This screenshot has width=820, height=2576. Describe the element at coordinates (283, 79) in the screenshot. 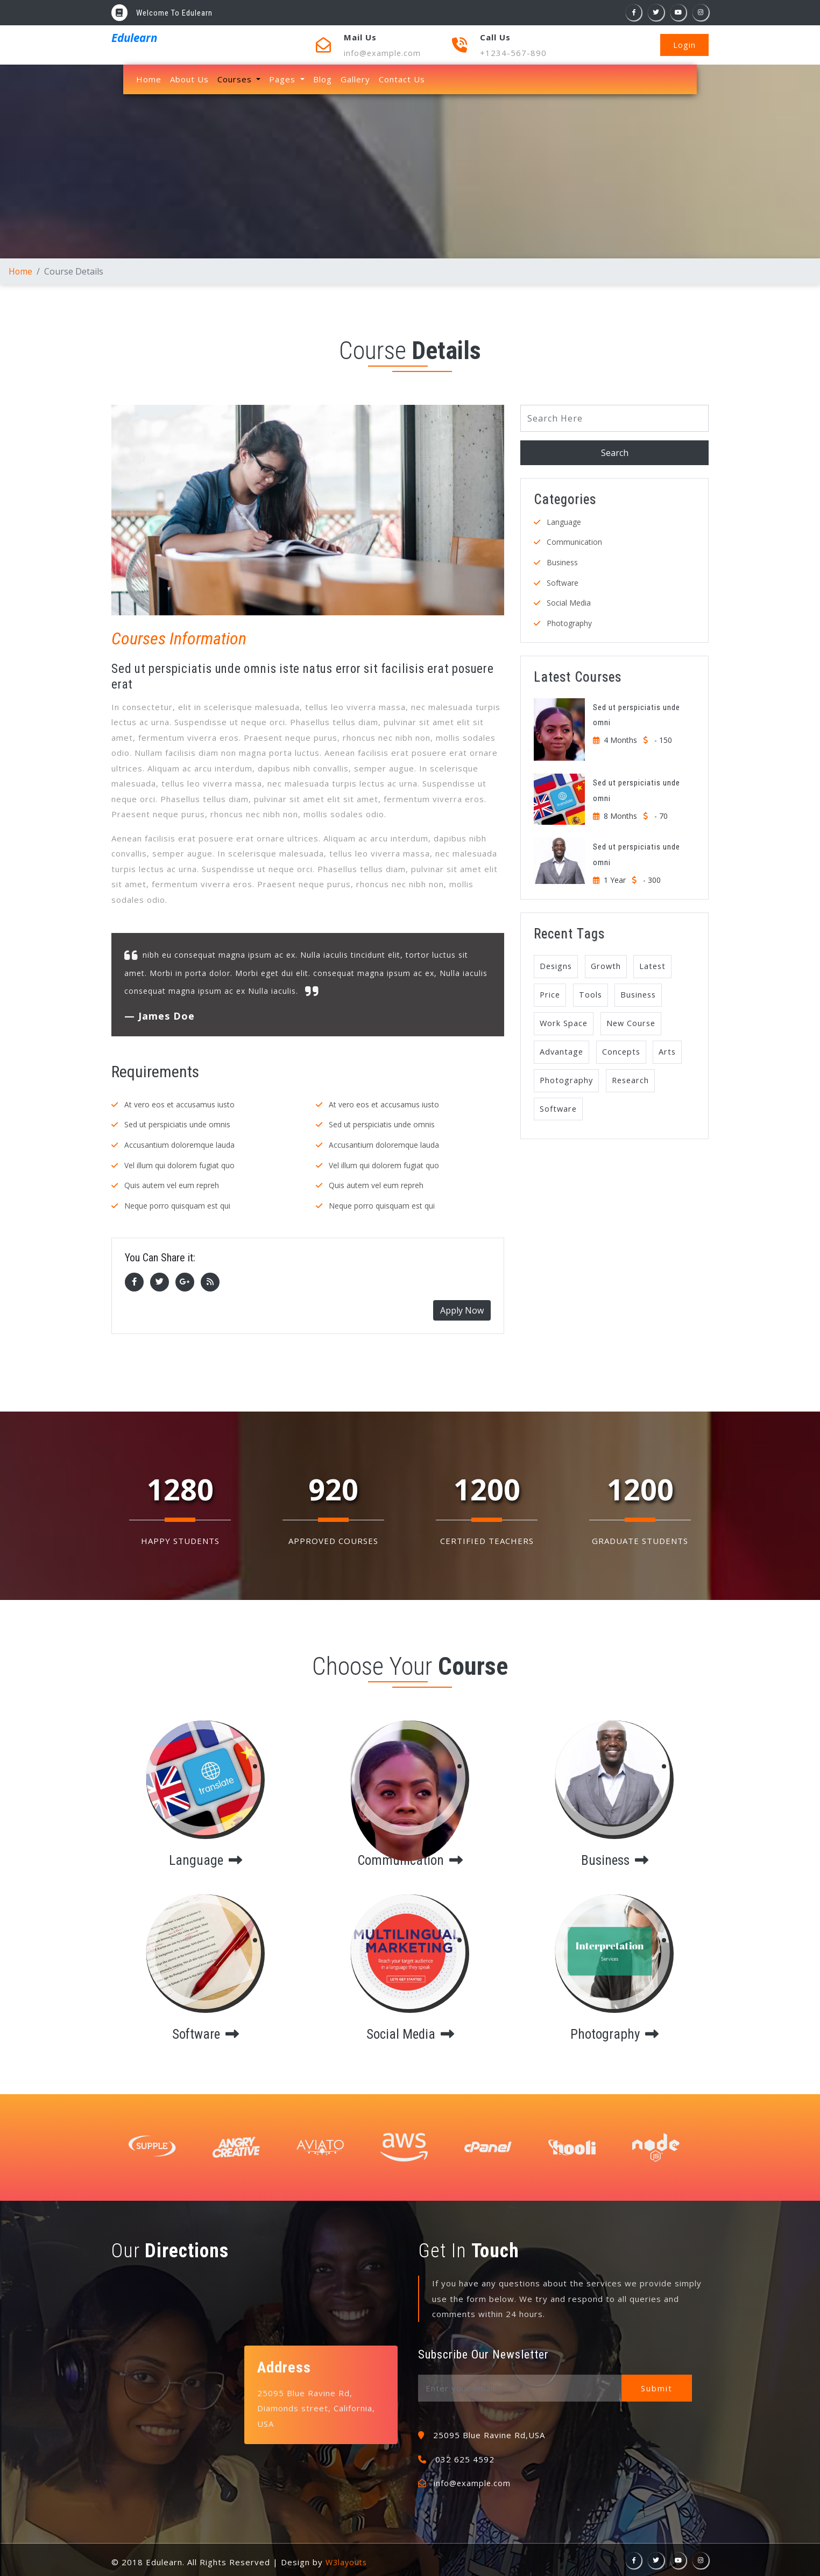

I see `Pages [button]` at that location.